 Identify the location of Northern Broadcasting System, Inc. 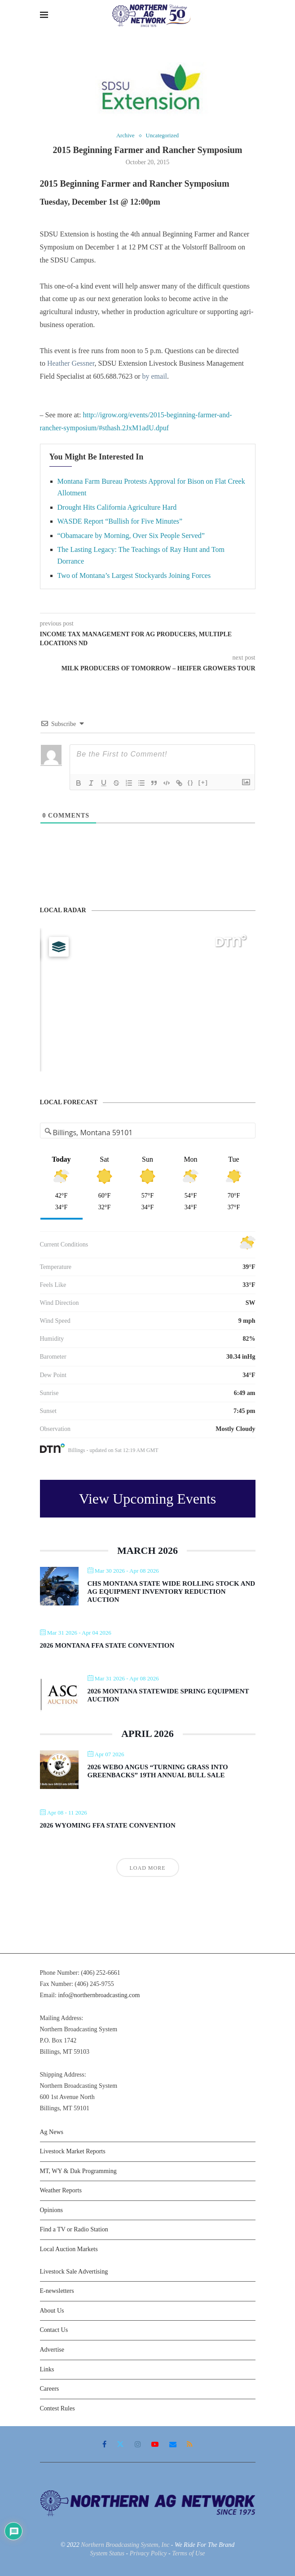
(125, 2544).